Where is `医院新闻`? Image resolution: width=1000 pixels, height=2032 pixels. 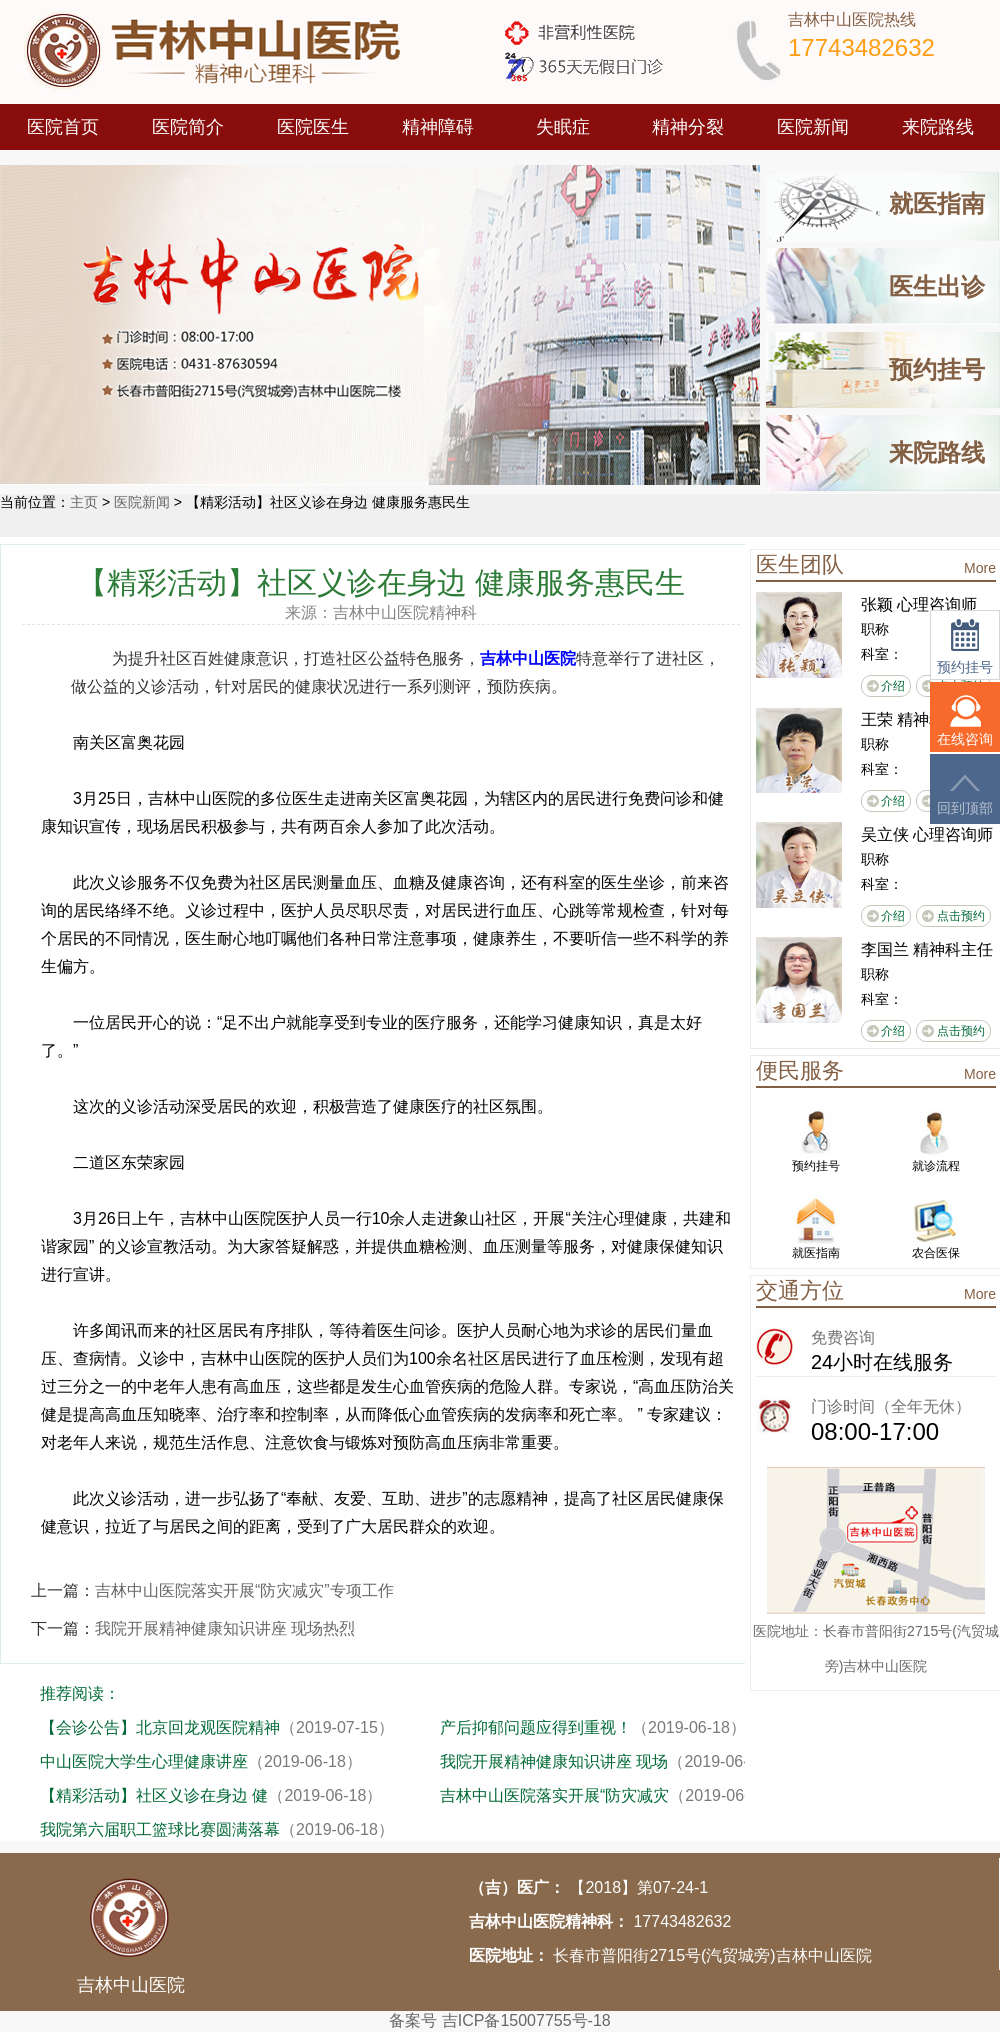 医院新闻 is located at coordinates (813, 127).